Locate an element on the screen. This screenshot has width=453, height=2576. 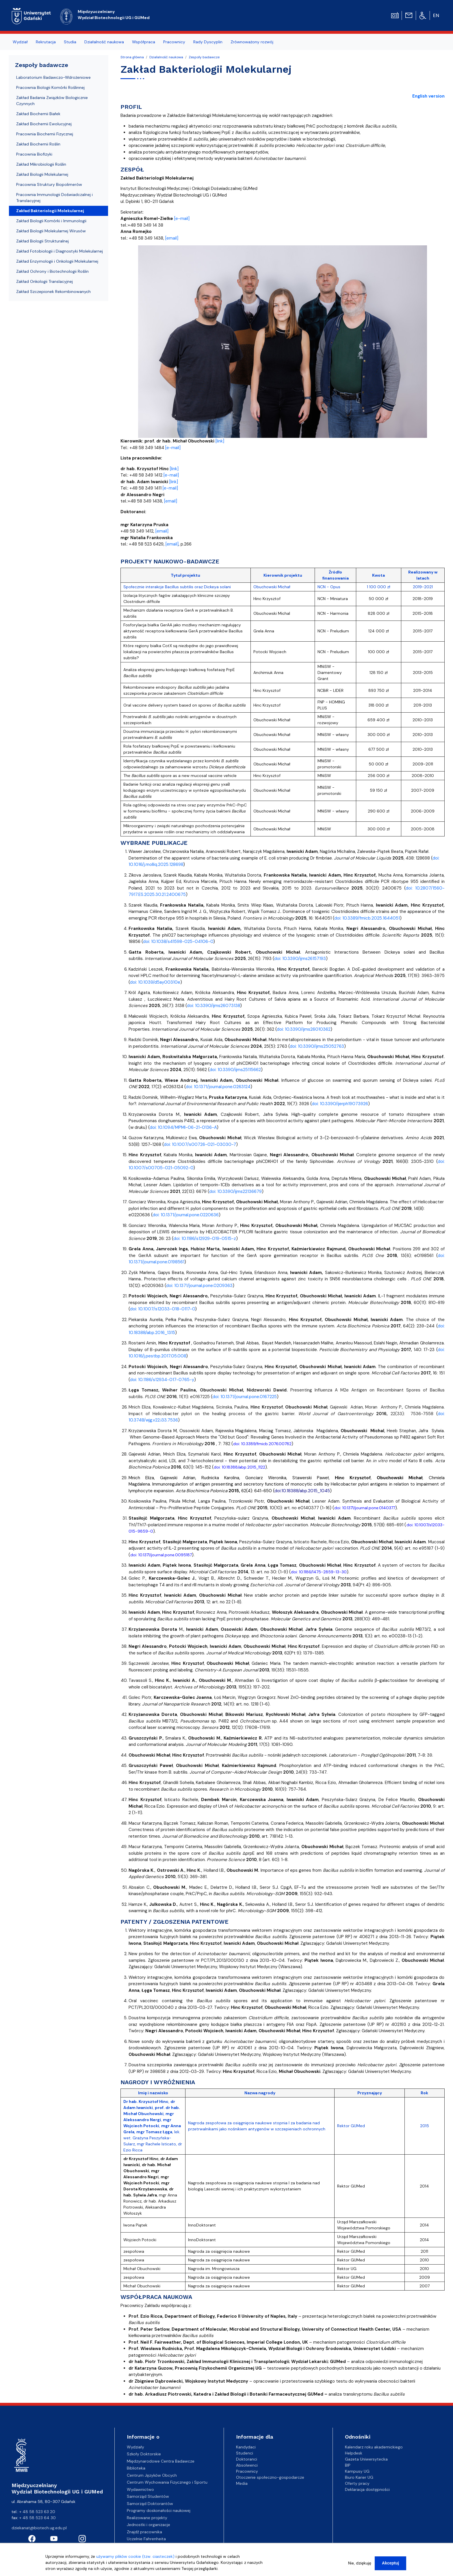
Nie, dziękuję is located at coordinates (359, 2564).